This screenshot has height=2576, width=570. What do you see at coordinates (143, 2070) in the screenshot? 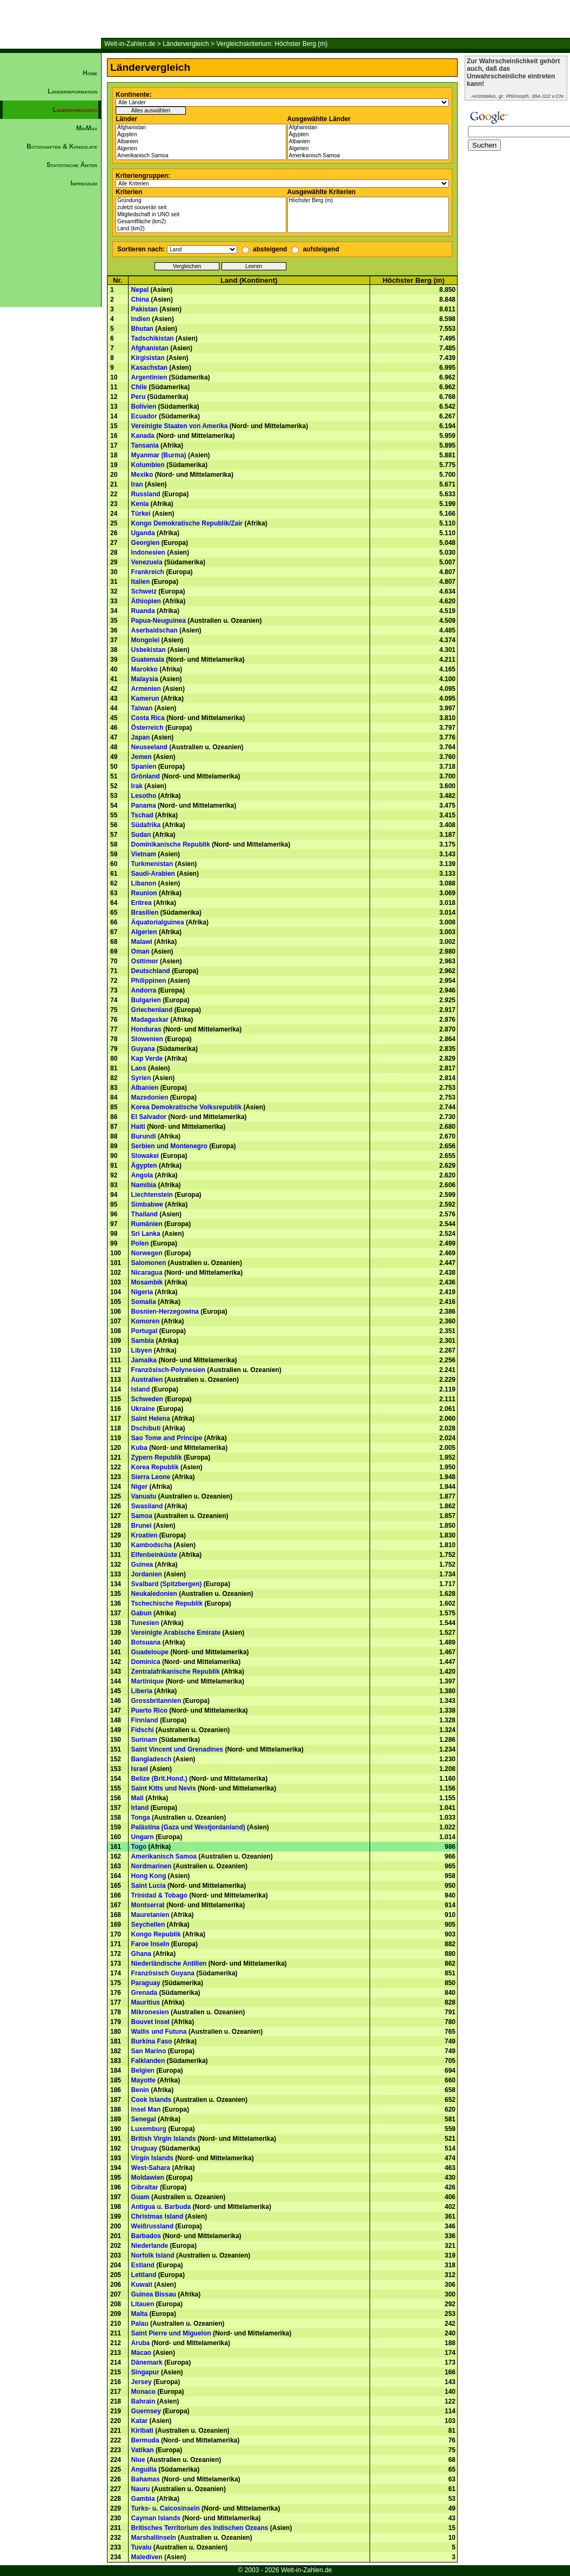
I see `Belgien` at bounding box center [143, 2070].